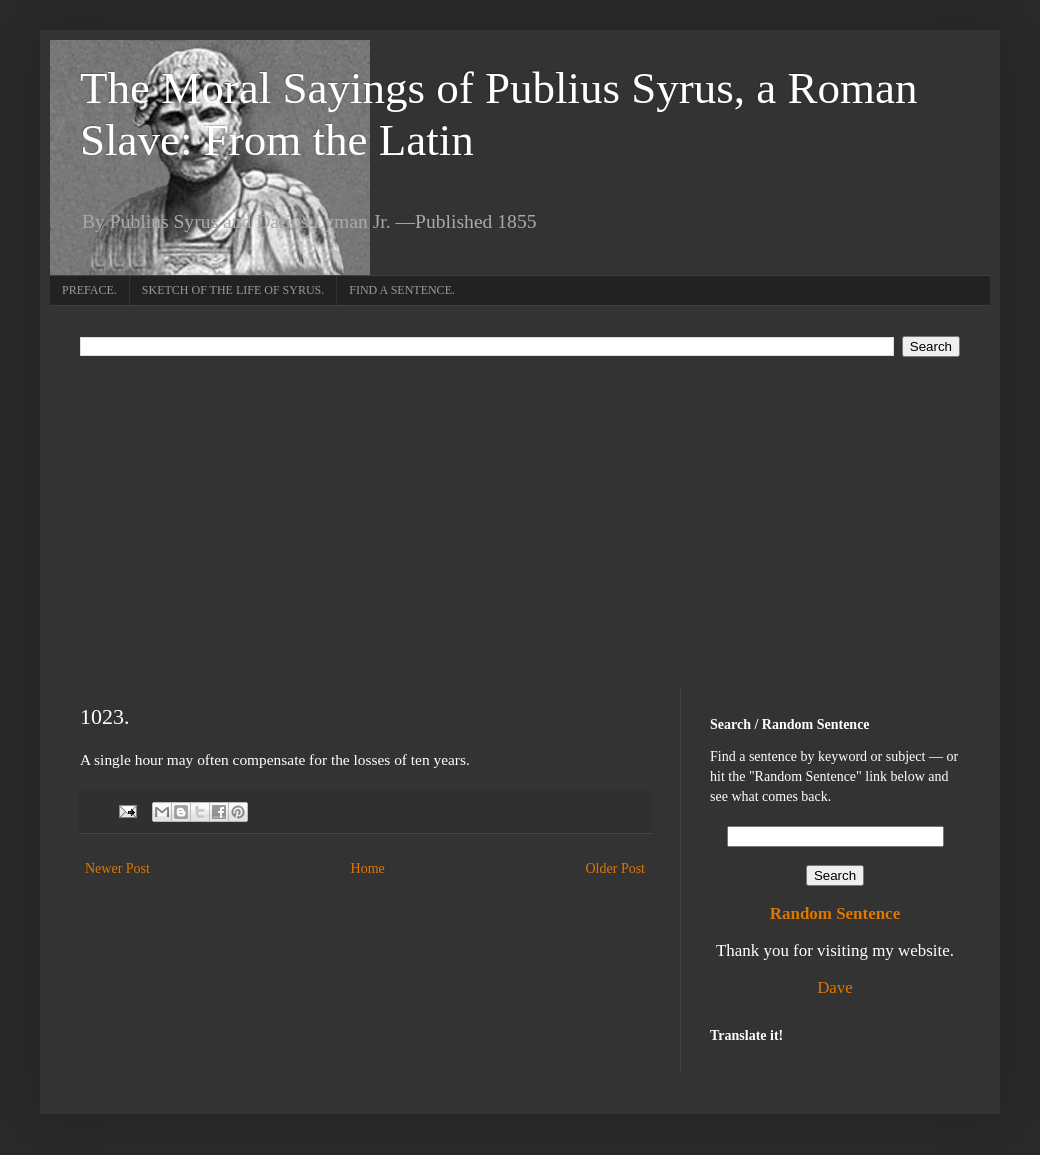 This screenshot has width=1040, height=1155. What do you see at coordinates (368, 868) in the screenshot?
I see `Home` at bounding box center [368, 868].